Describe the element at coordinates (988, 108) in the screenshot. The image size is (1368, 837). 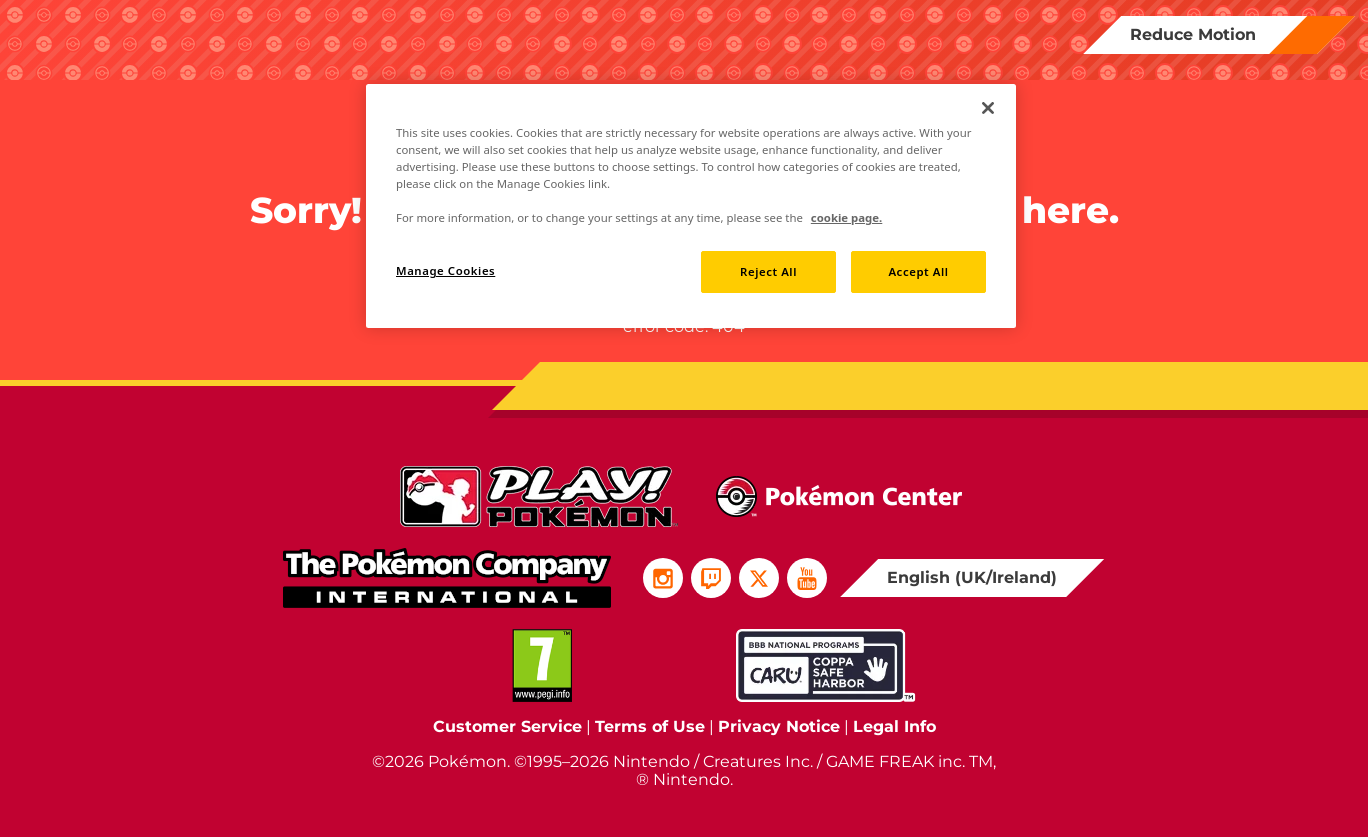
I see `[Close]` at that location.